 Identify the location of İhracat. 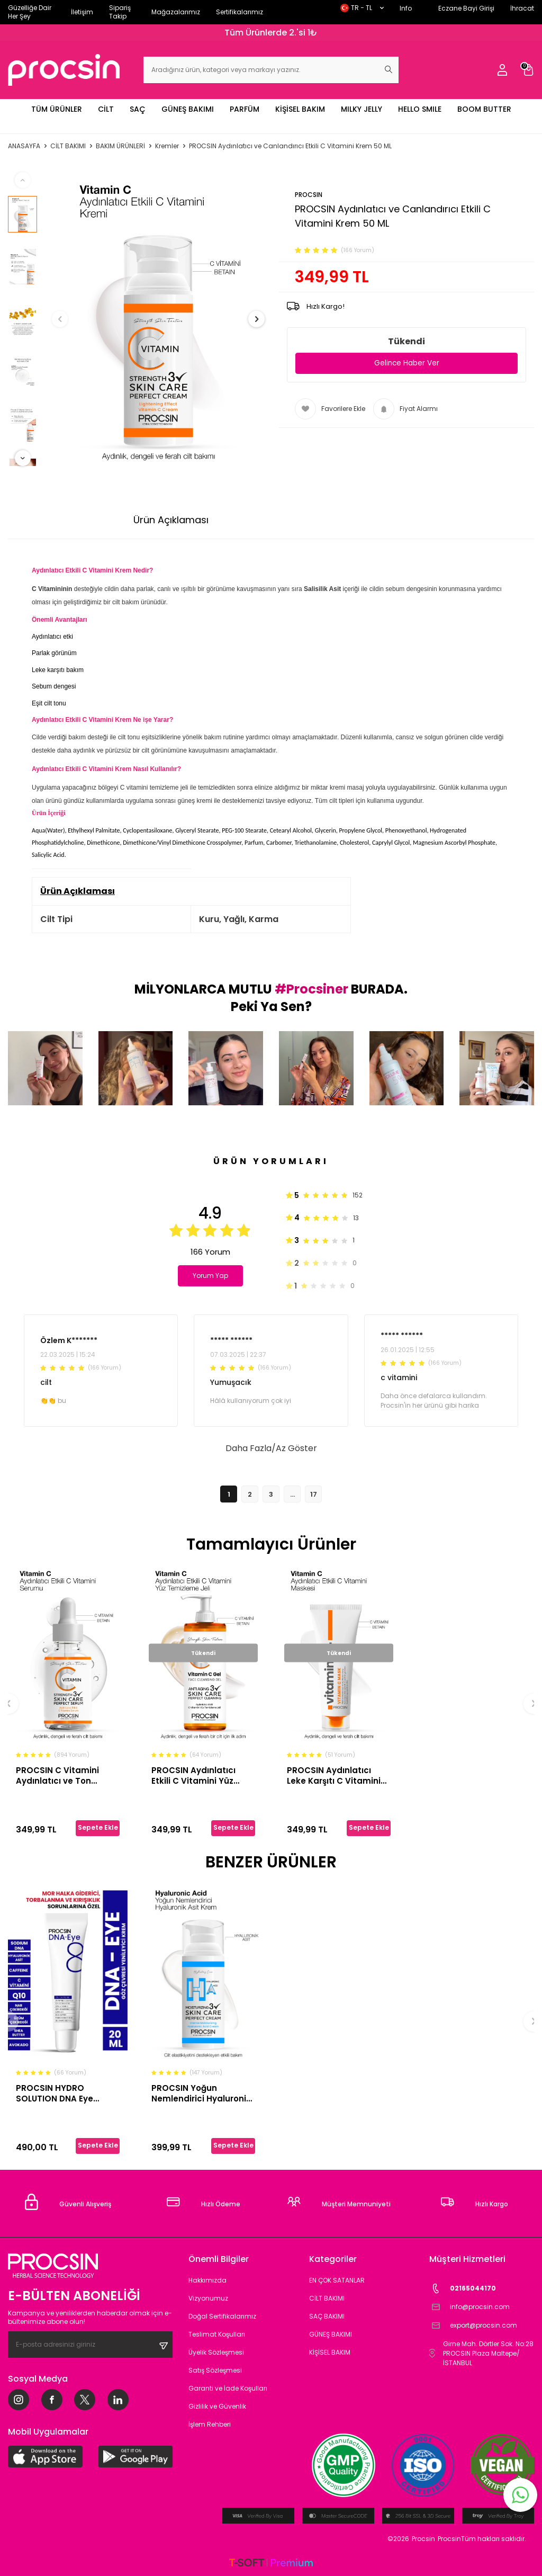
(522, 8).